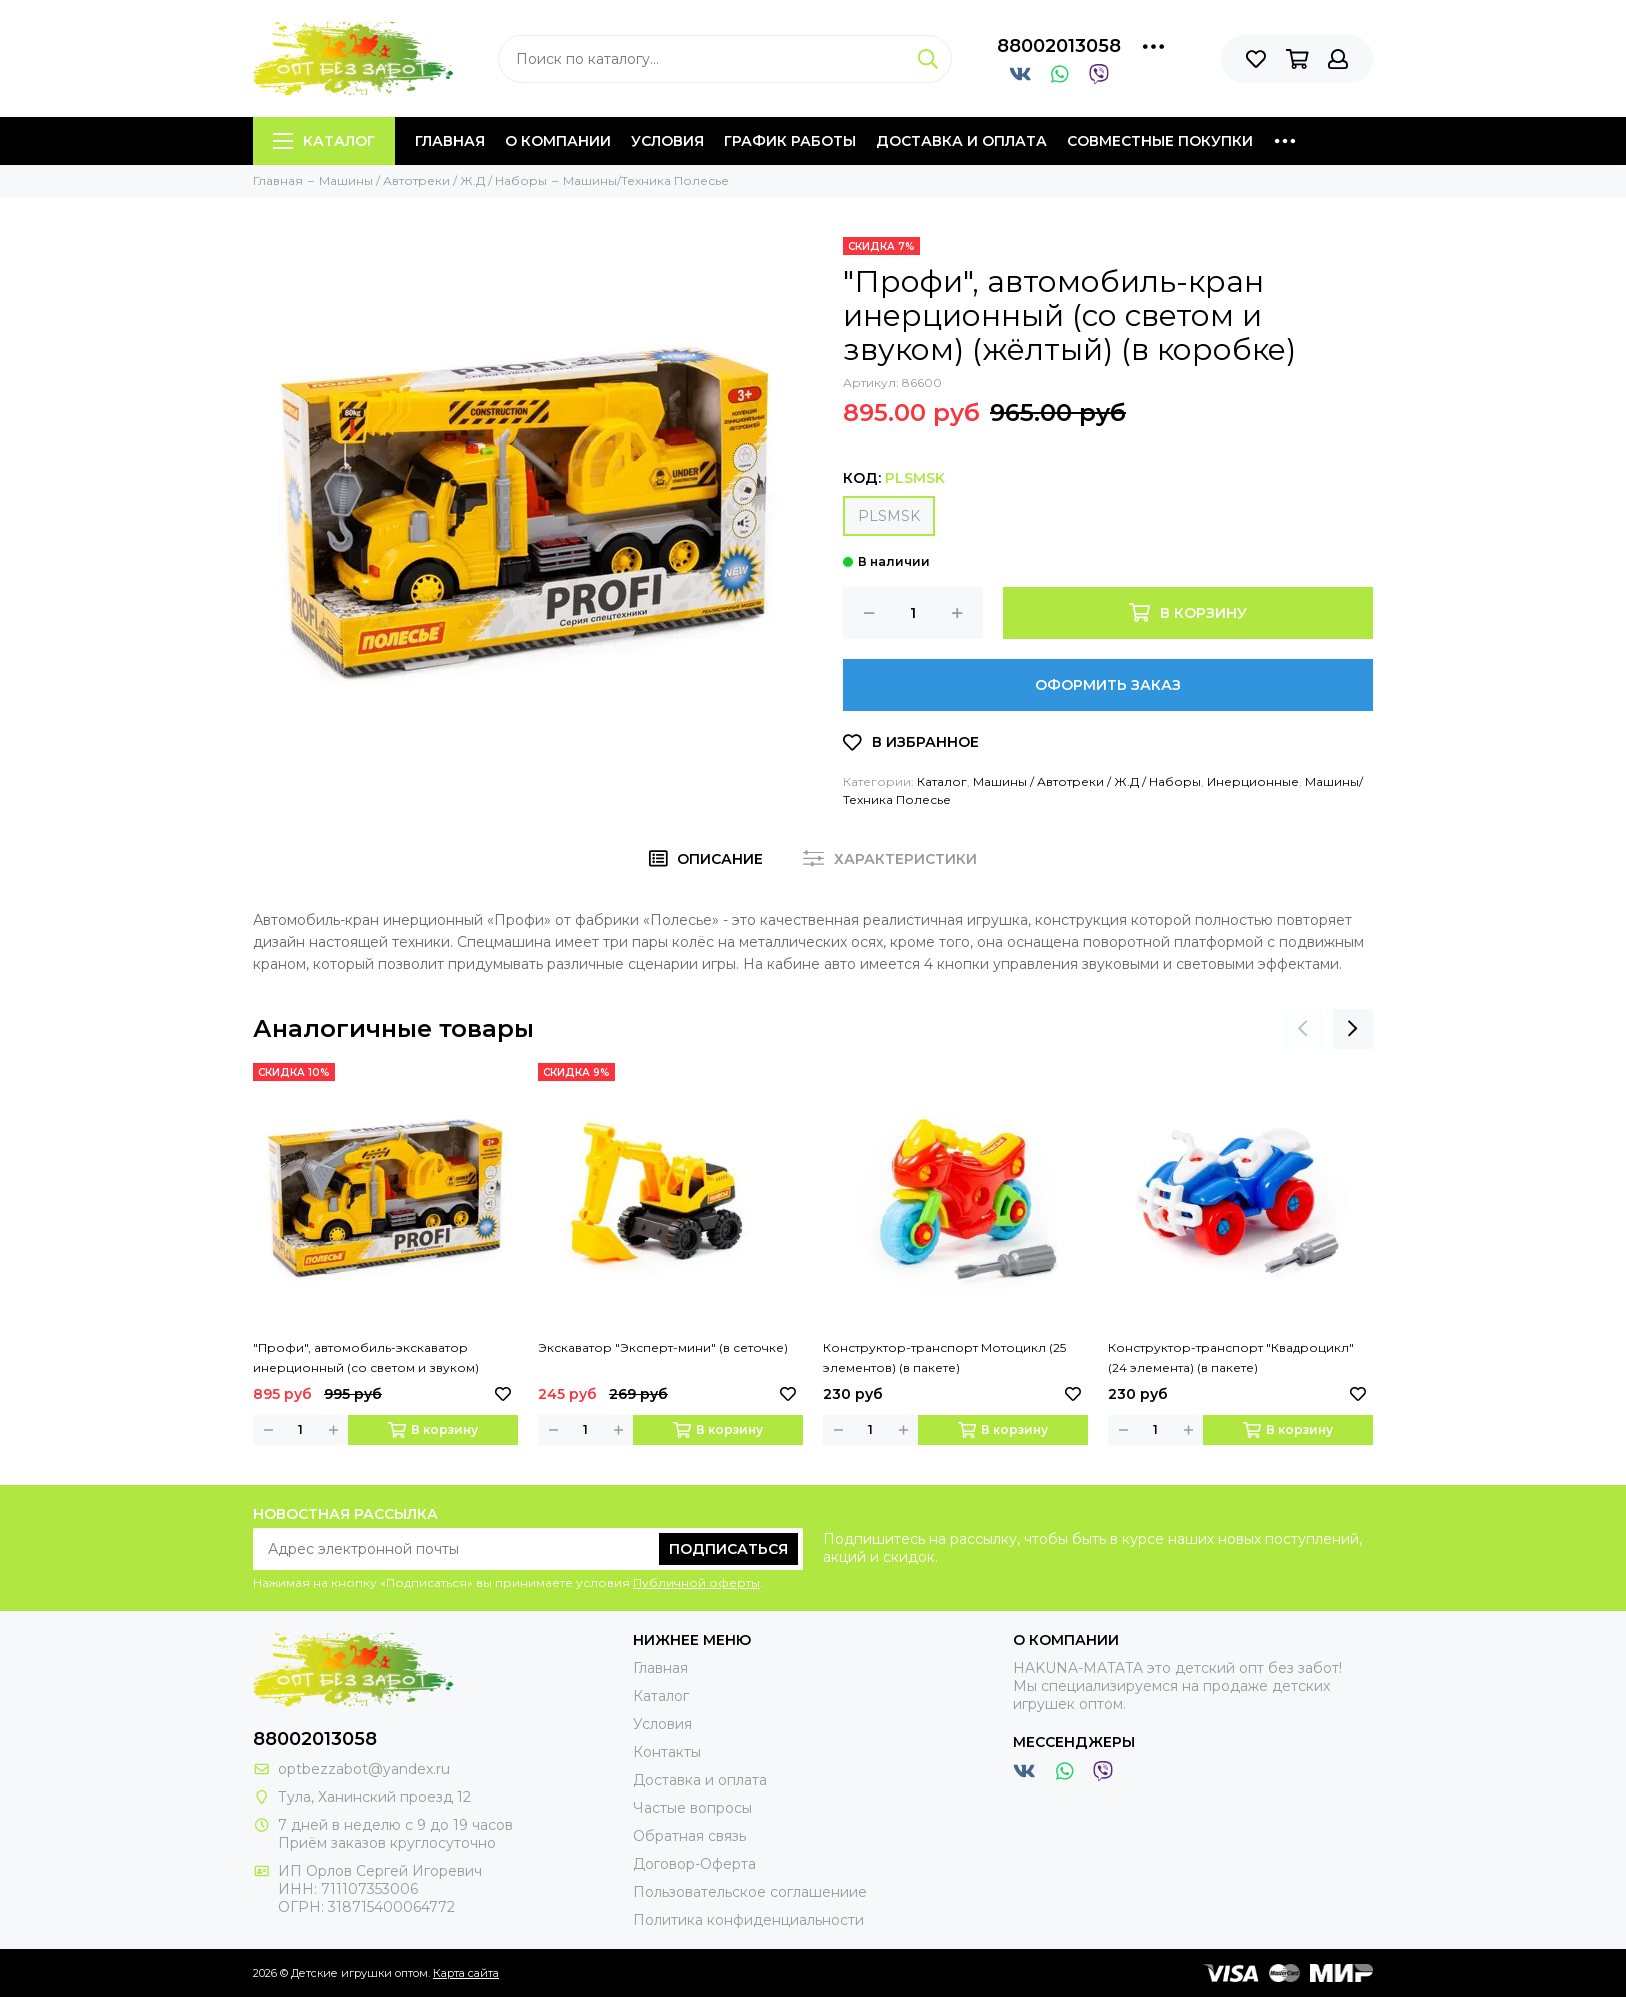 Image resolution: width=1626 pixels, height=1997 pixels. Describe the element at coordinates (667, 141) in the screenshot. I see `Условия` at that location.